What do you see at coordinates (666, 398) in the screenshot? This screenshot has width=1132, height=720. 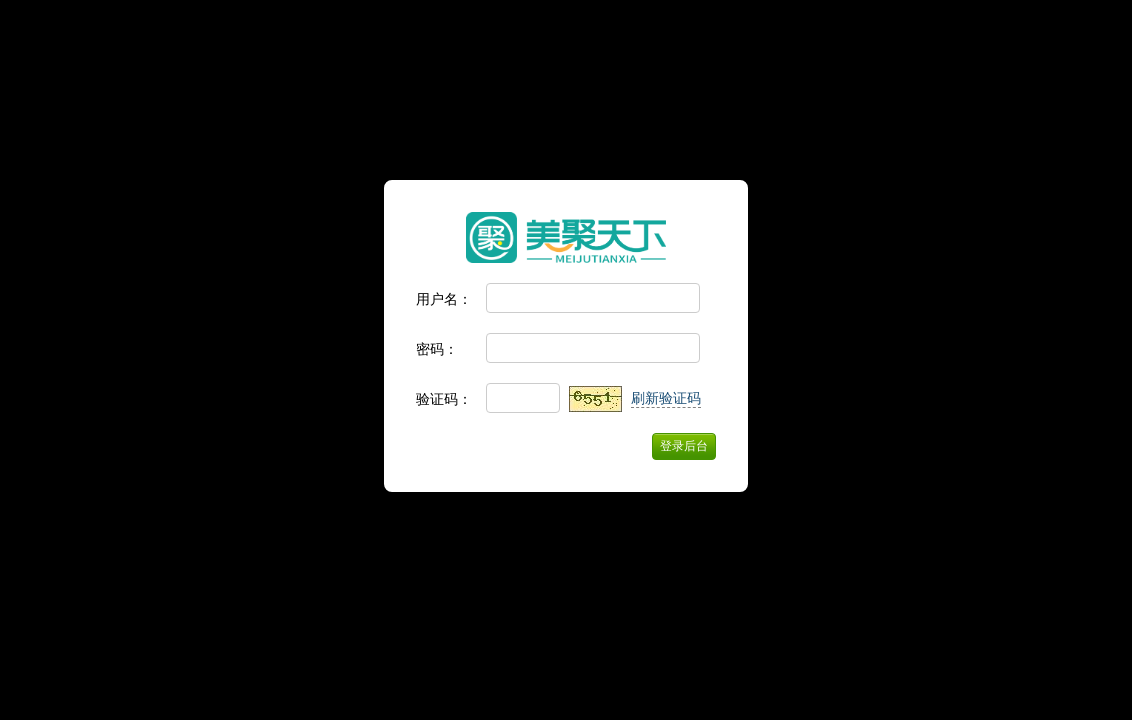 I see `刷新验证码` at bounding box center [666, 398].